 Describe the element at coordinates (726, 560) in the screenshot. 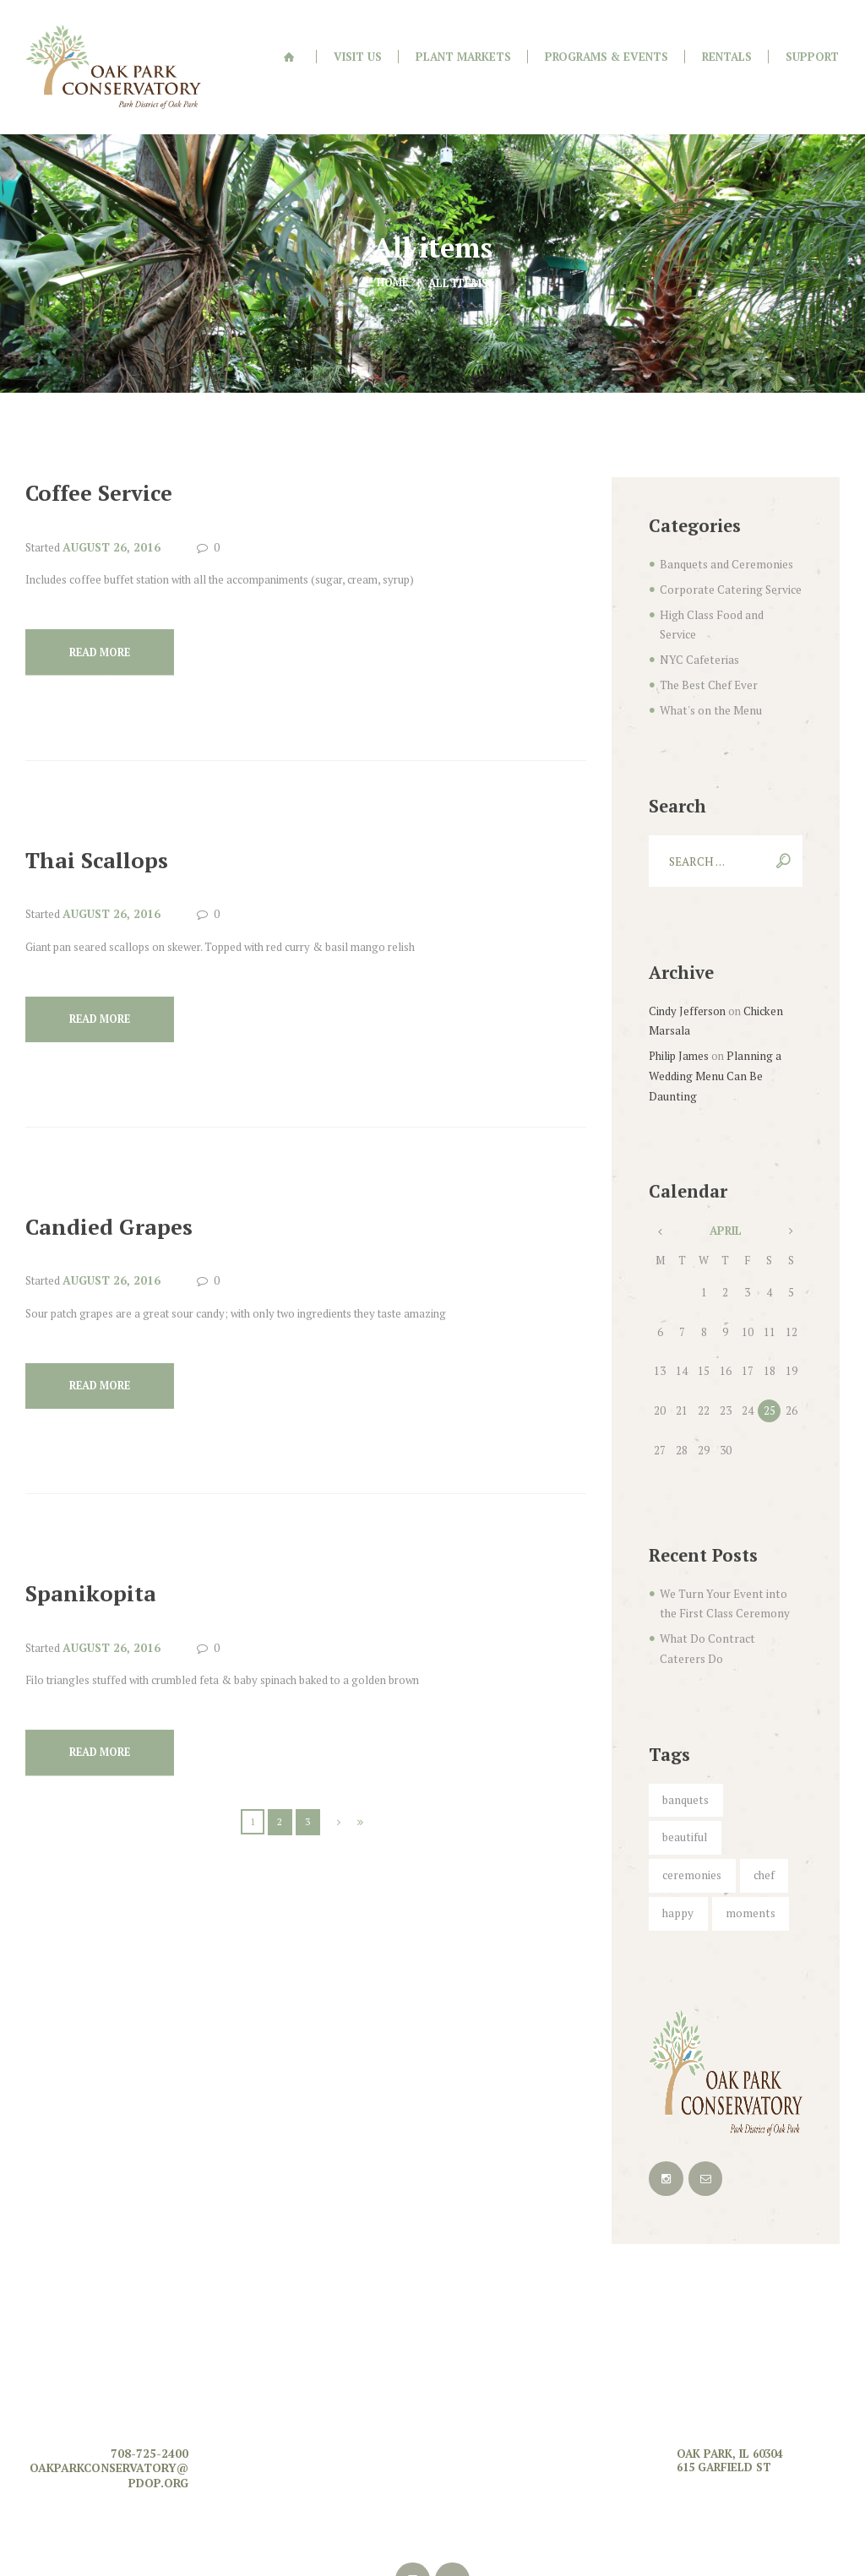

I see `Corporate Catering Service` at that location.